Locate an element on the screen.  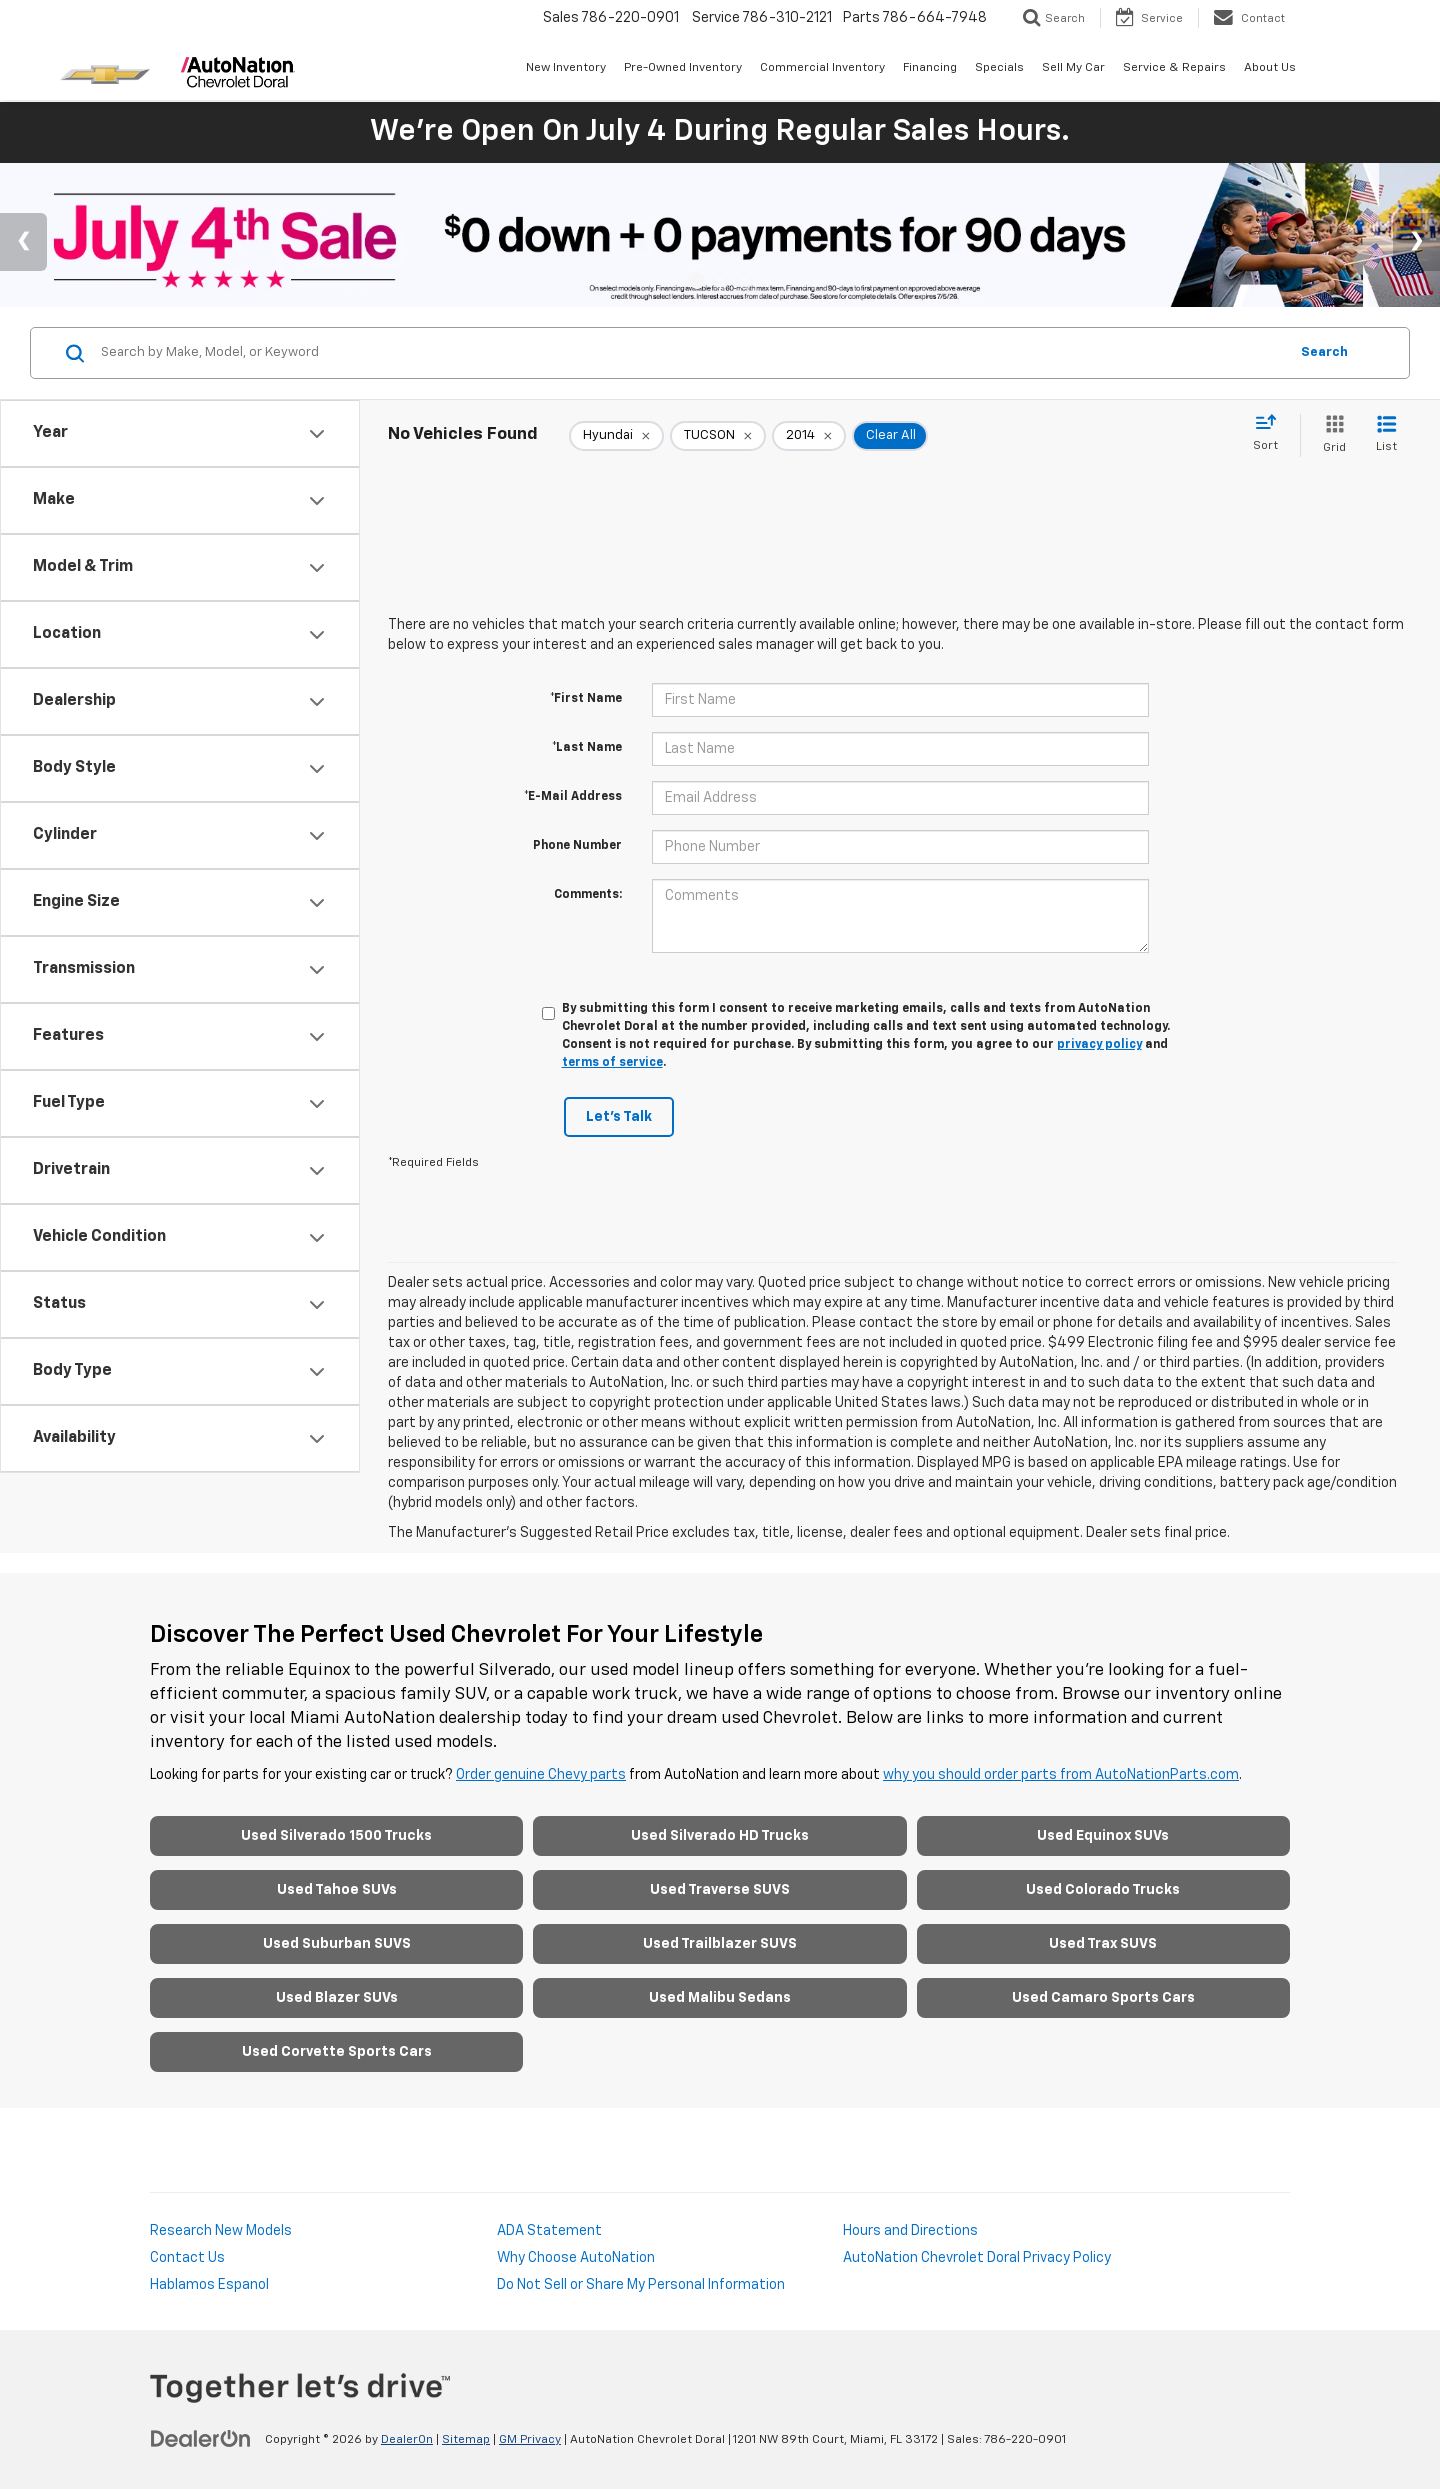
*E-Mail Address is located at coordinates (573, 797).